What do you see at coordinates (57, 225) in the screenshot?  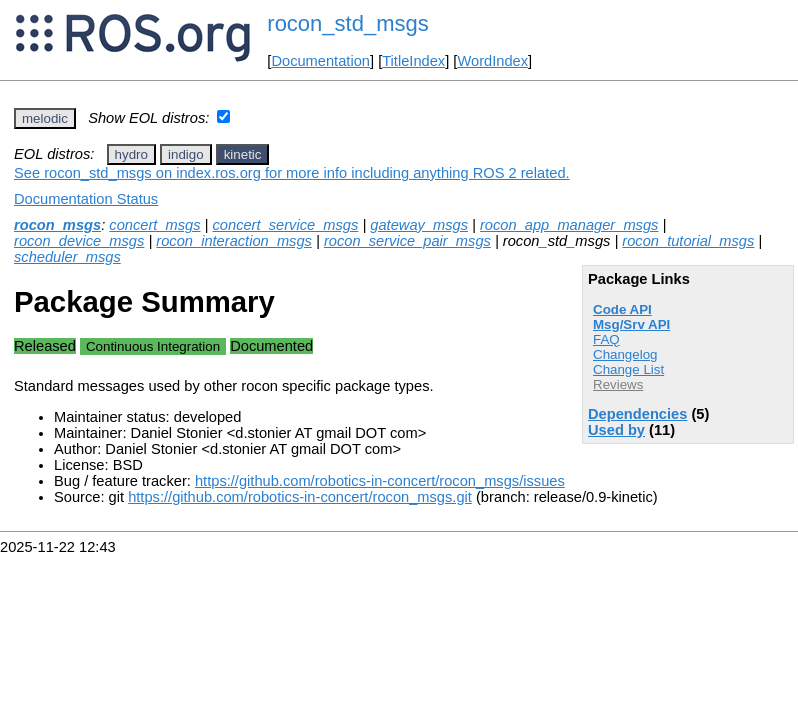 I see `rocon_msgs` at bounding box center [57, 225].